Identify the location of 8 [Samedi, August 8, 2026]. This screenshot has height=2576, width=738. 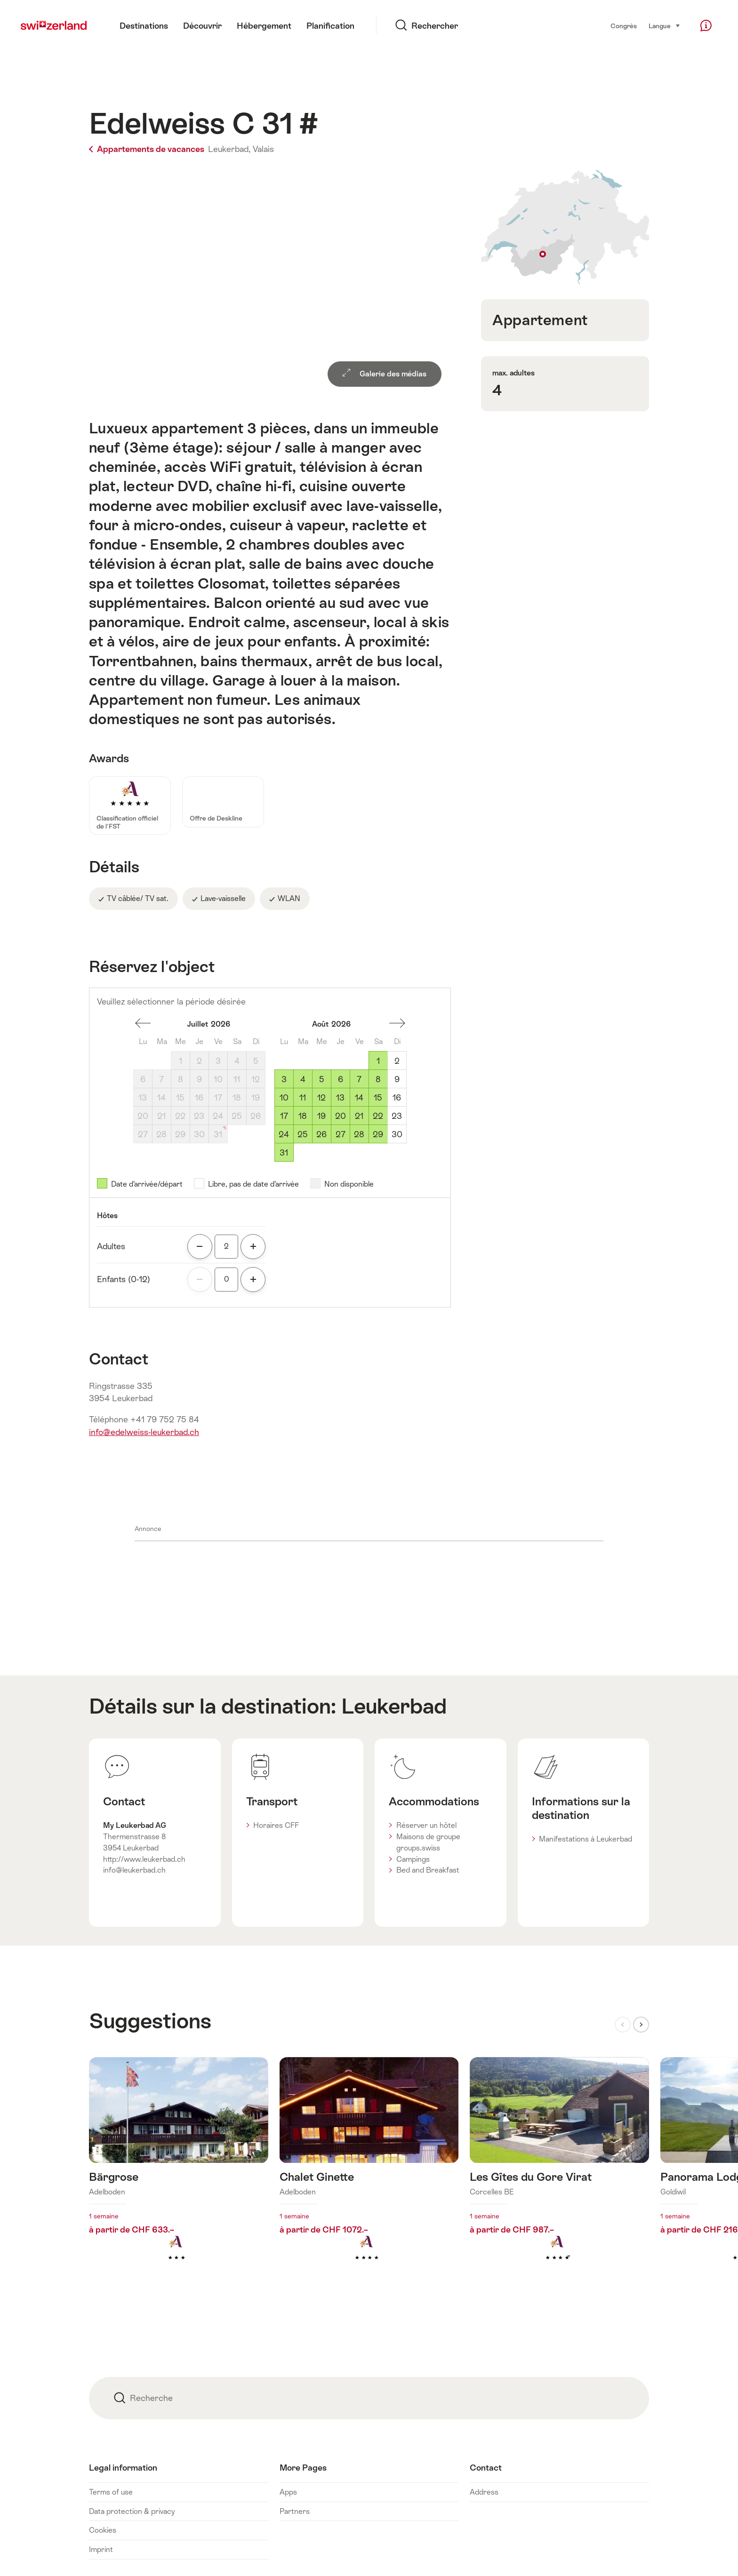
(378, 1079).